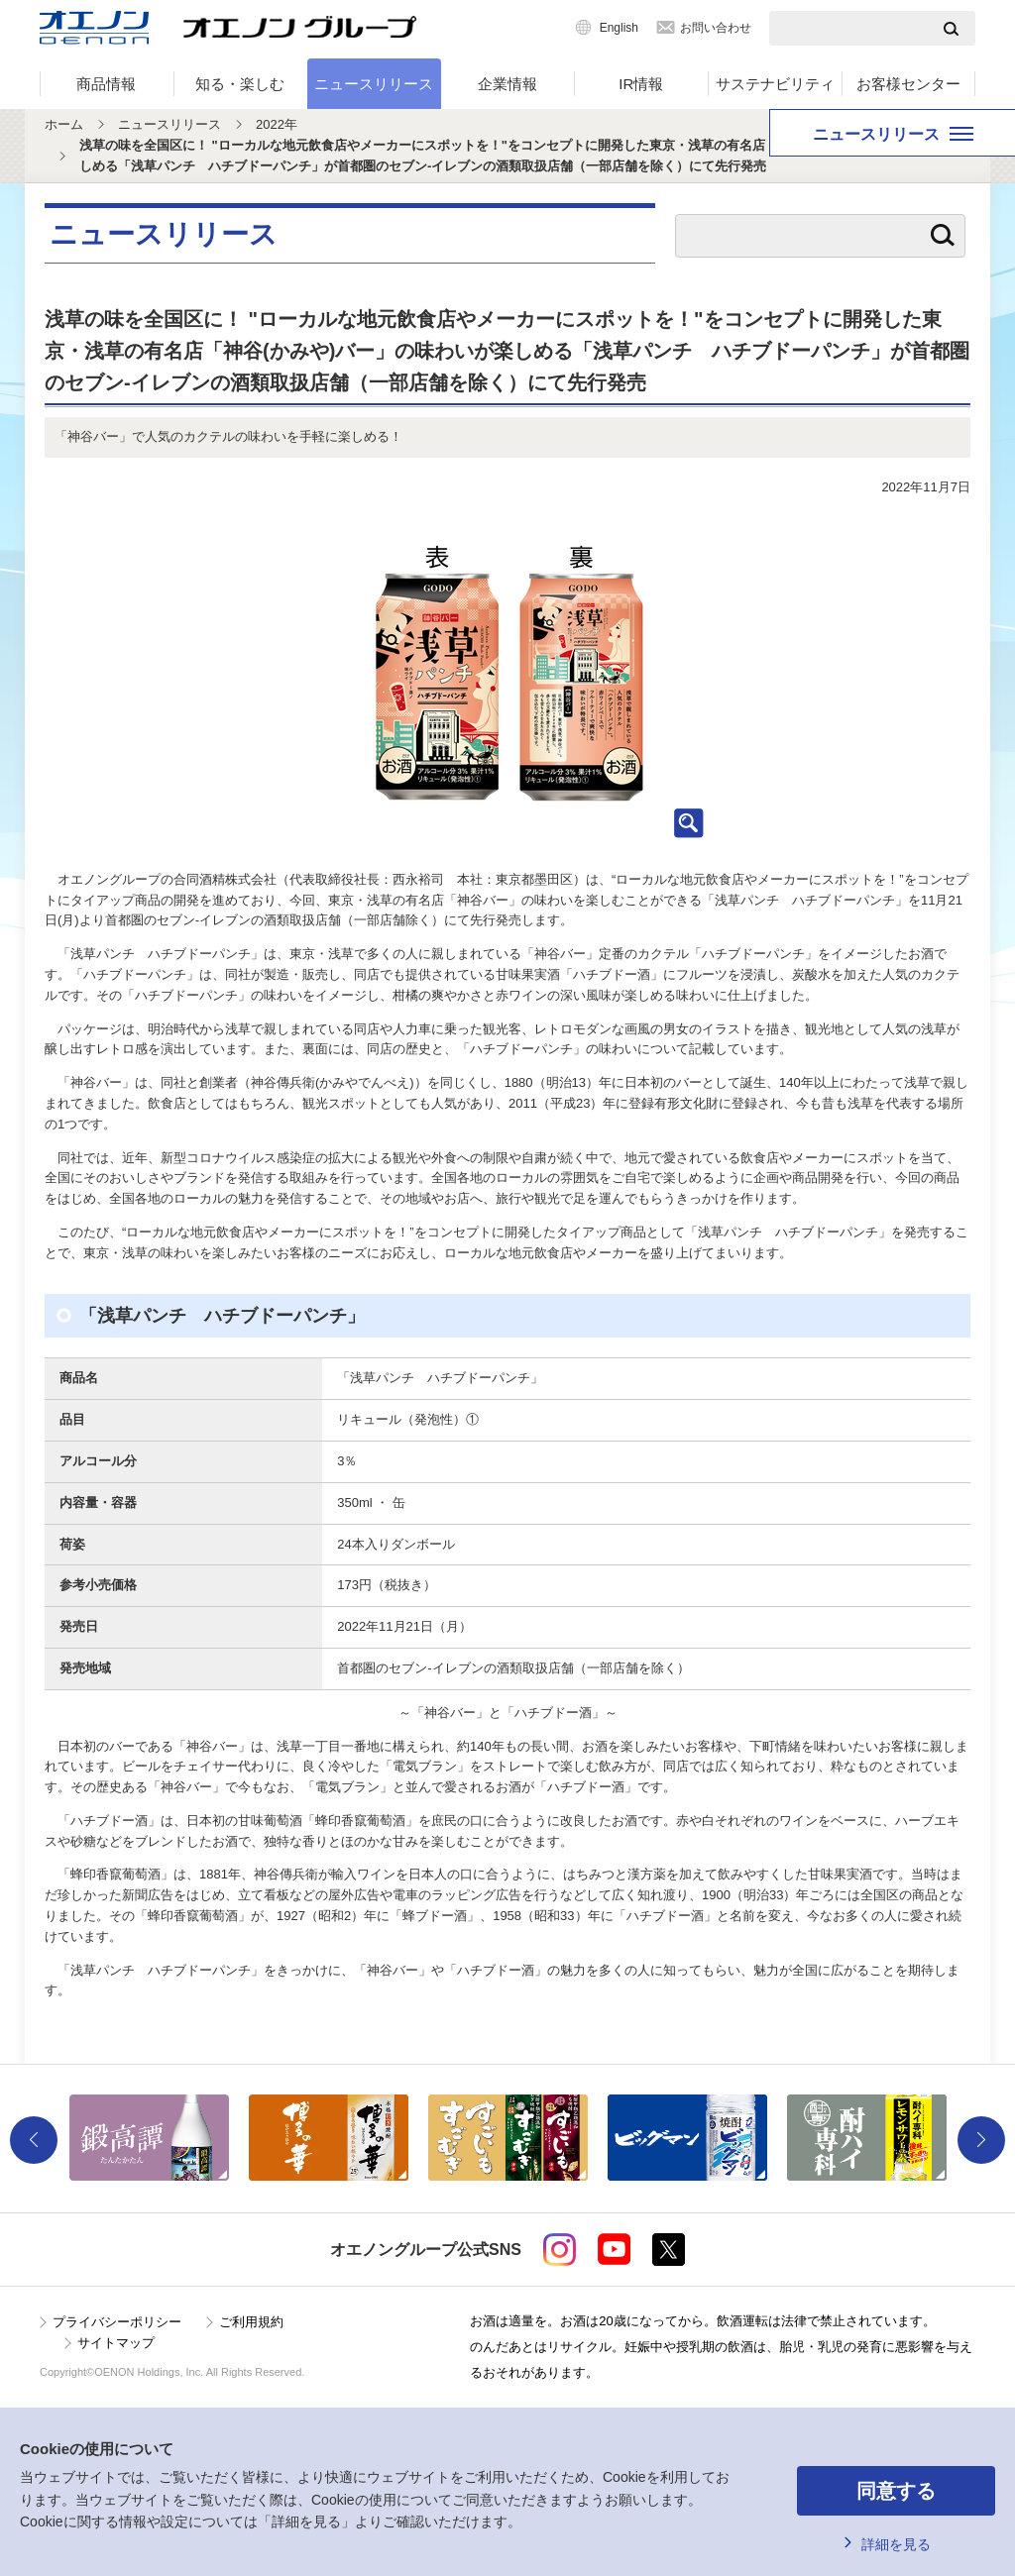 The width and height of the screenshot is (1015, 2576). Describe the element at coordinates (106, 83) in the screenshot. I see `商品情報` at that location.